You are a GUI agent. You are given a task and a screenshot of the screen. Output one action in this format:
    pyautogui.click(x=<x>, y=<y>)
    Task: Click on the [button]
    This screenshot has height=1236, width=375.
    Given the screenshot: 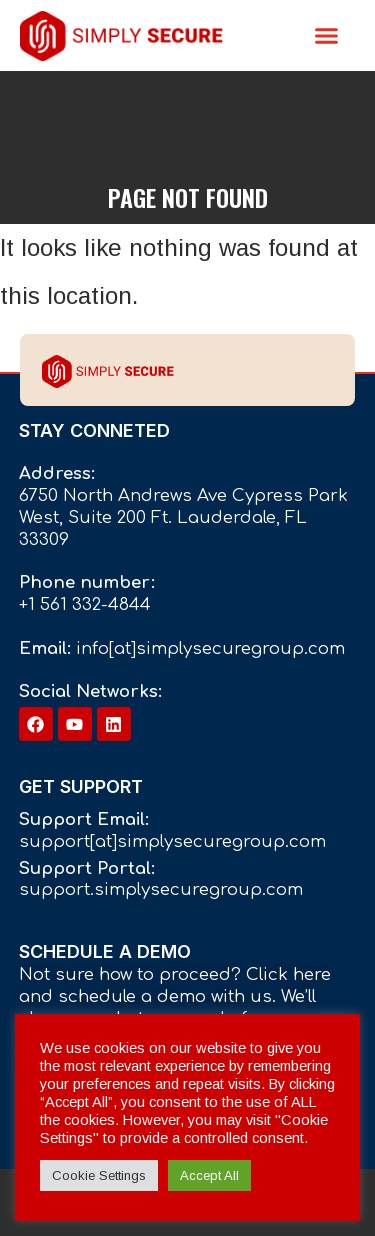 What is the action you would take?
    pyautogui.click(x=327, y=36)
    